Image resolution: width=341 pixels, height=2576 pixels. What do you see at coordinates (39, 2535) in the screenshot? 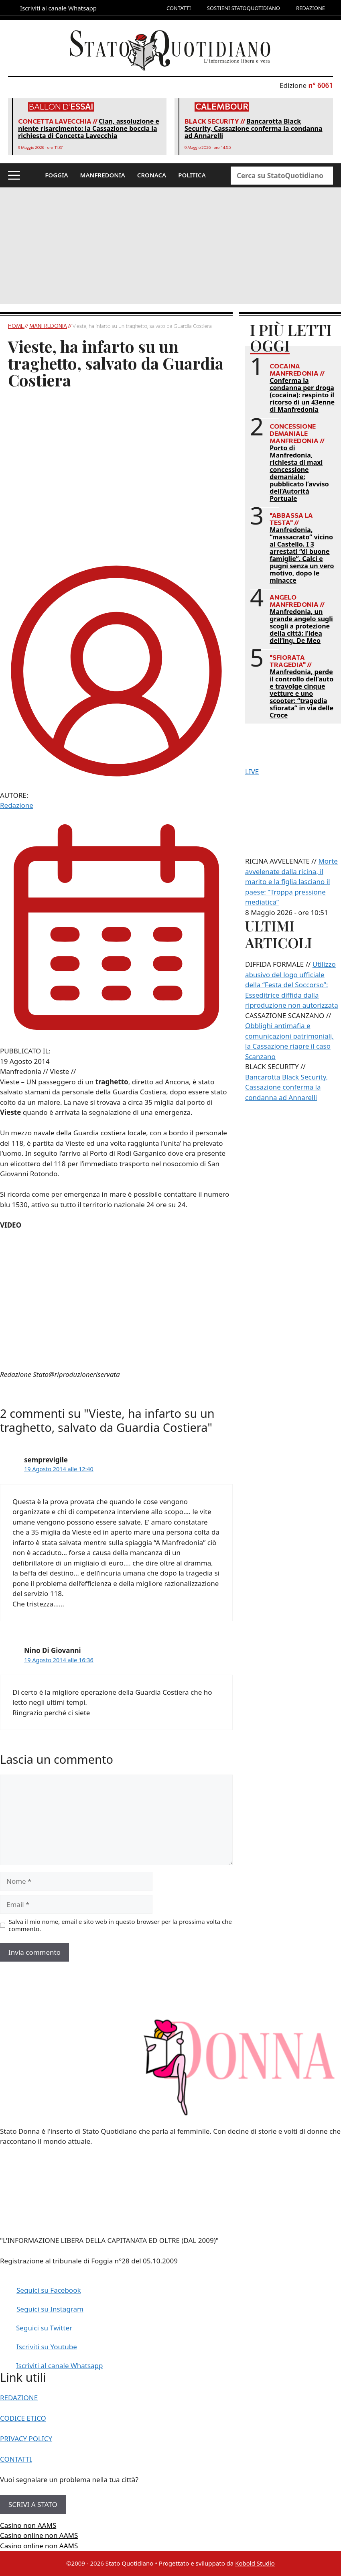
I see `Casino online non AAMS` at bounding box center [39, 2535].